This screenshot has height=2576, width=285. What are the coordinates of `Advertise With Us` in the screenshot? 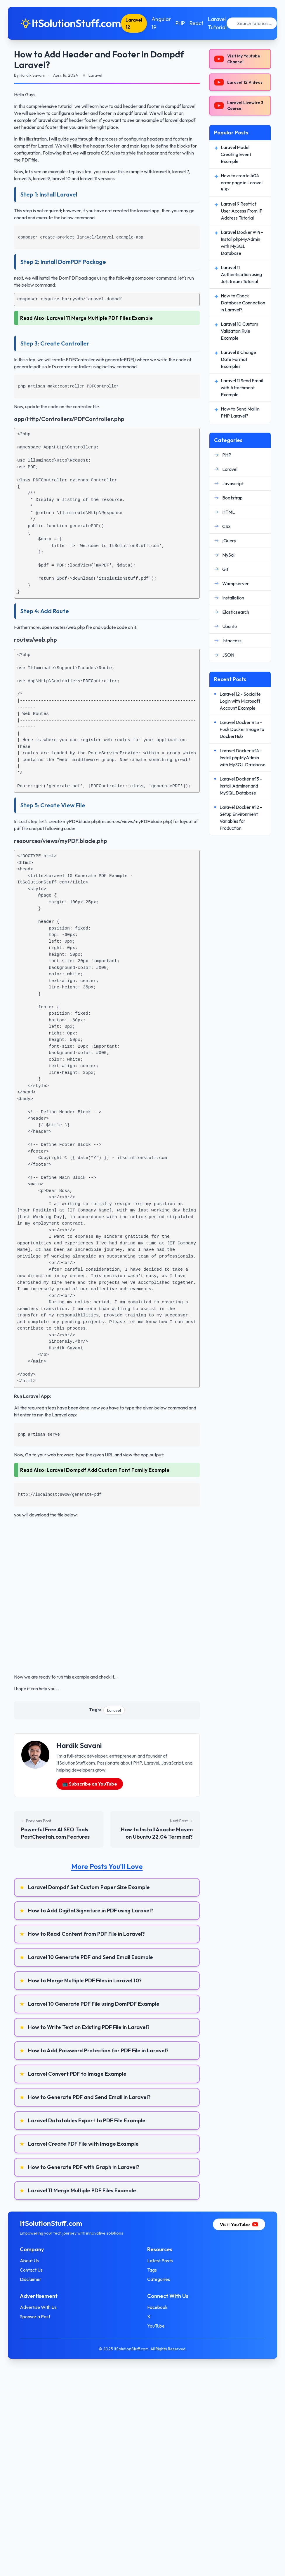 It's located at (41, 2307).